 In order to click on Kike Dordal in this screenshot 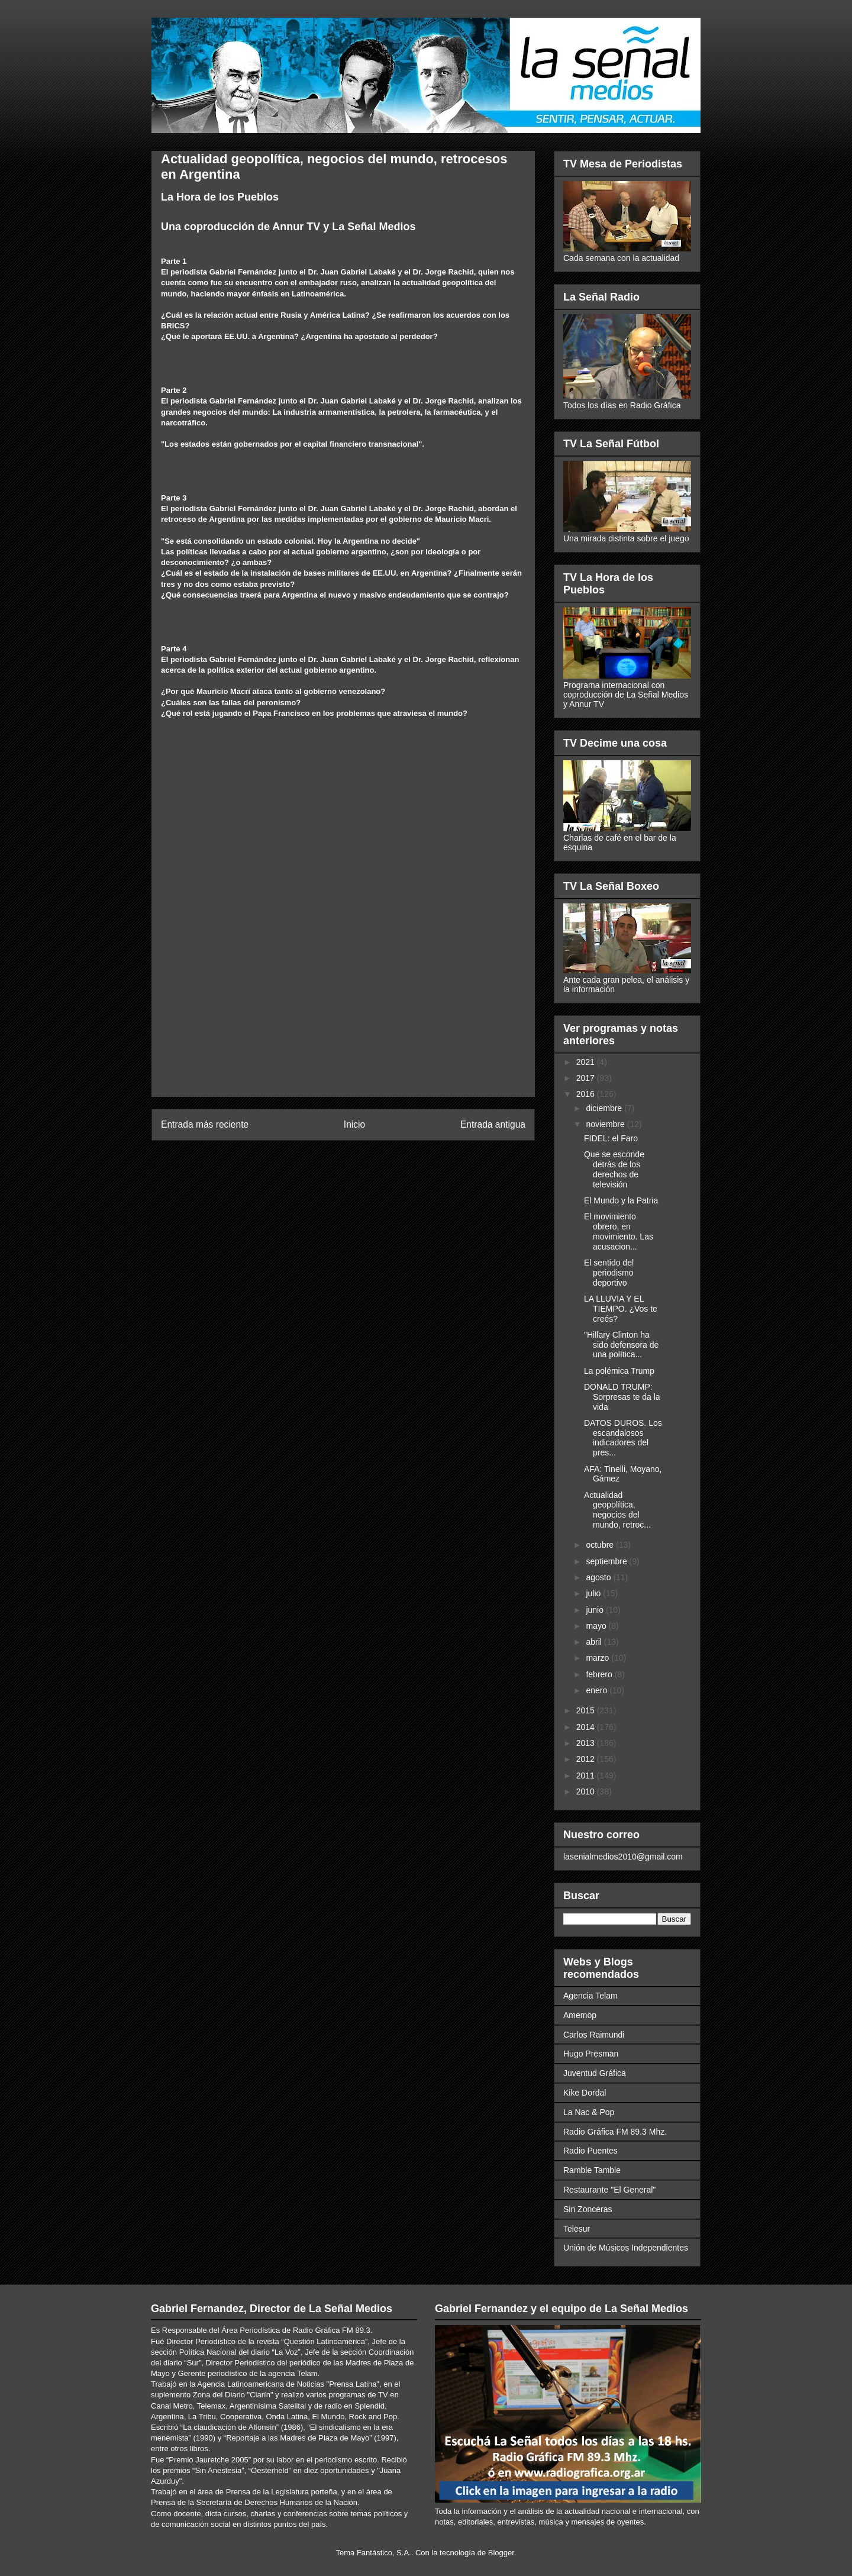, I will do `click(584, 2092)`.